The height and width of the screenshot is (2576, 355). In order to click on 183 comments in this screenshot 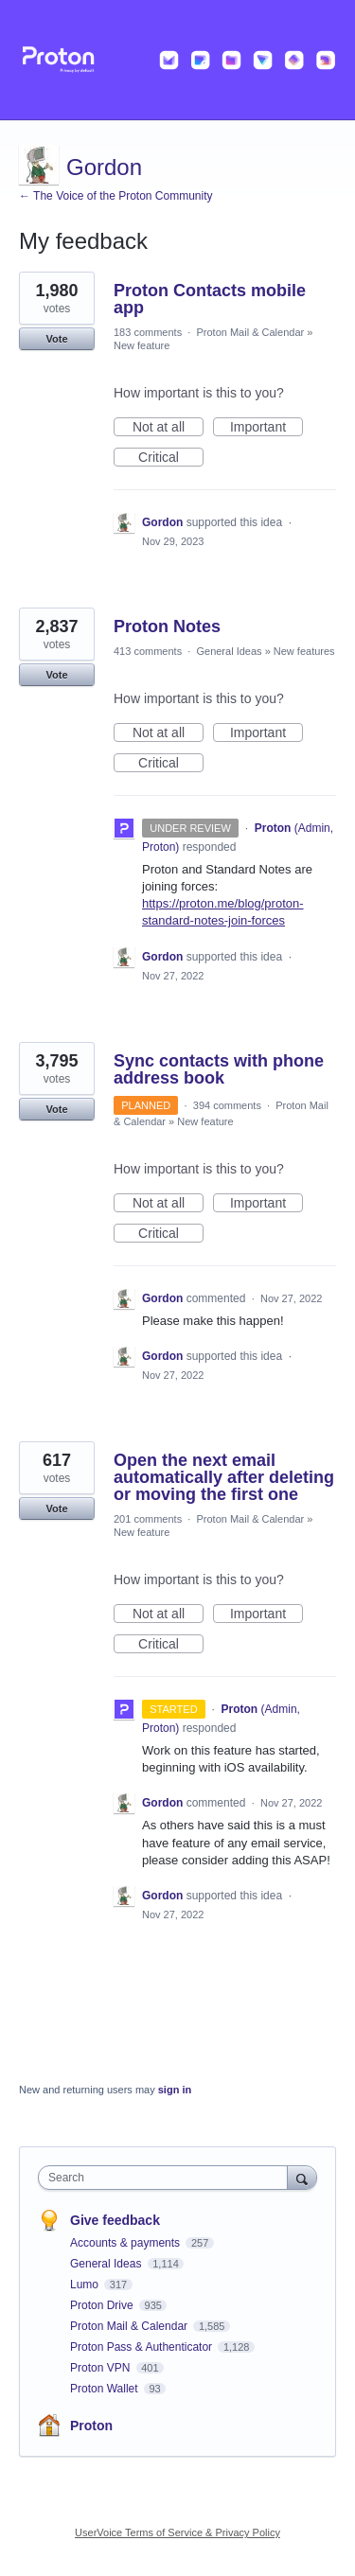, I will do `click(148, 332)`.